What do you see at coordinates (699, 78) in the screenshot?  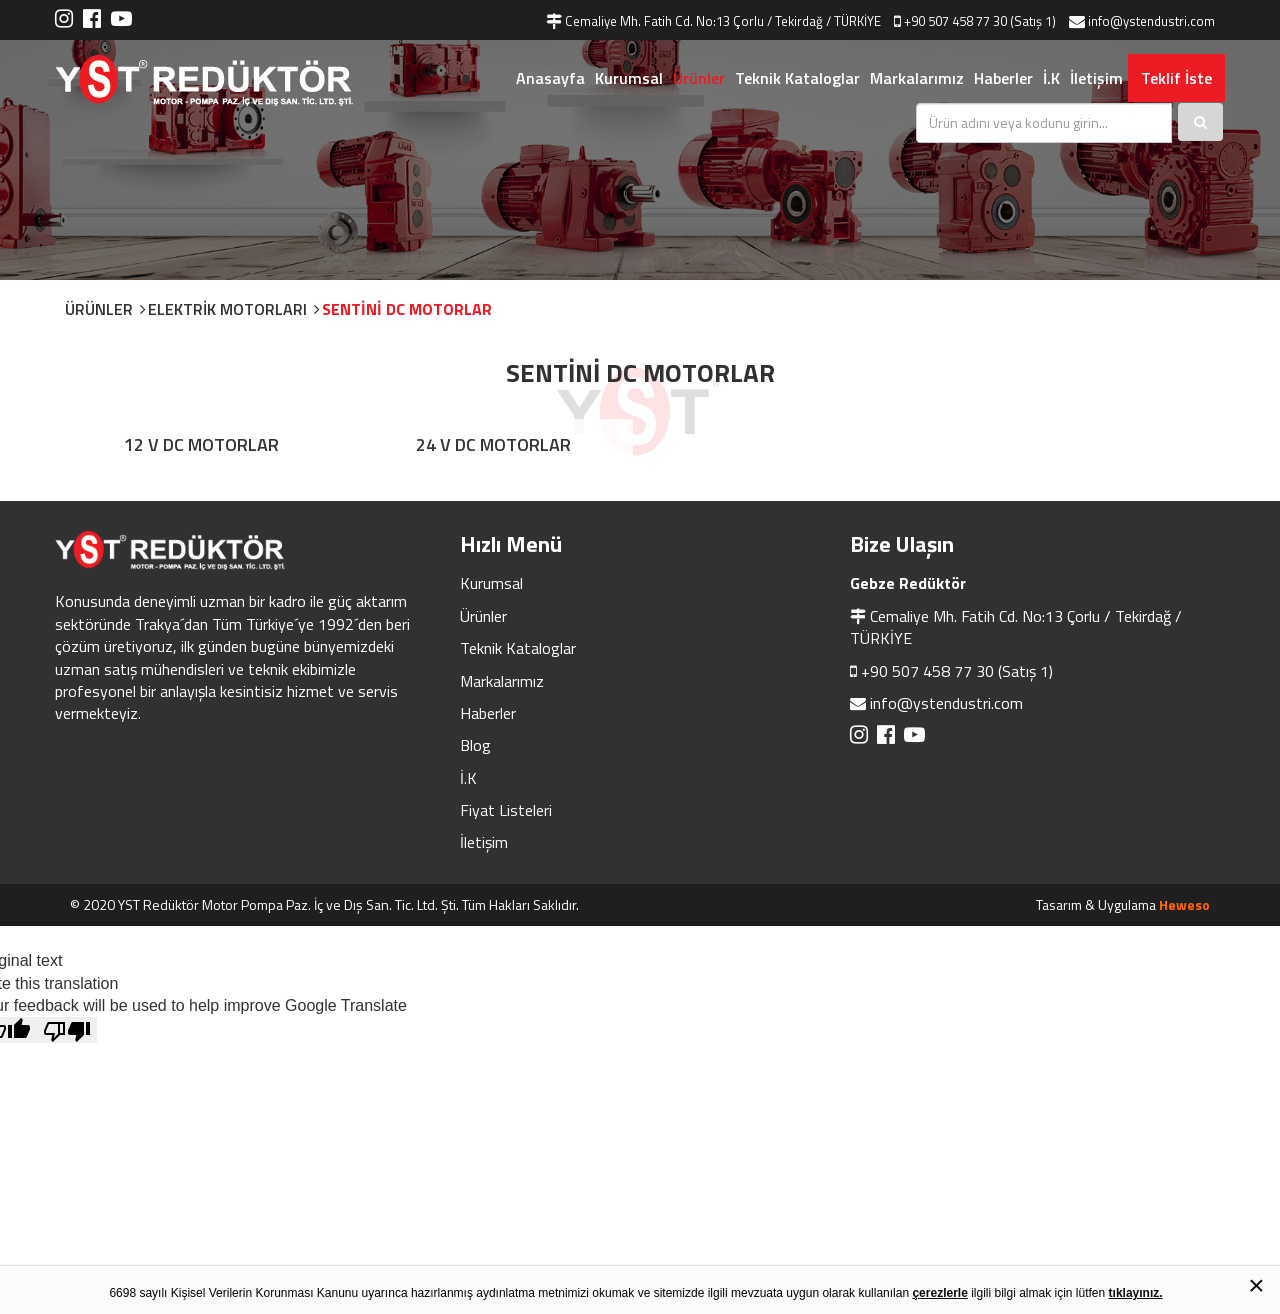 I see `Ürünler` at bounding box center [699, 78].